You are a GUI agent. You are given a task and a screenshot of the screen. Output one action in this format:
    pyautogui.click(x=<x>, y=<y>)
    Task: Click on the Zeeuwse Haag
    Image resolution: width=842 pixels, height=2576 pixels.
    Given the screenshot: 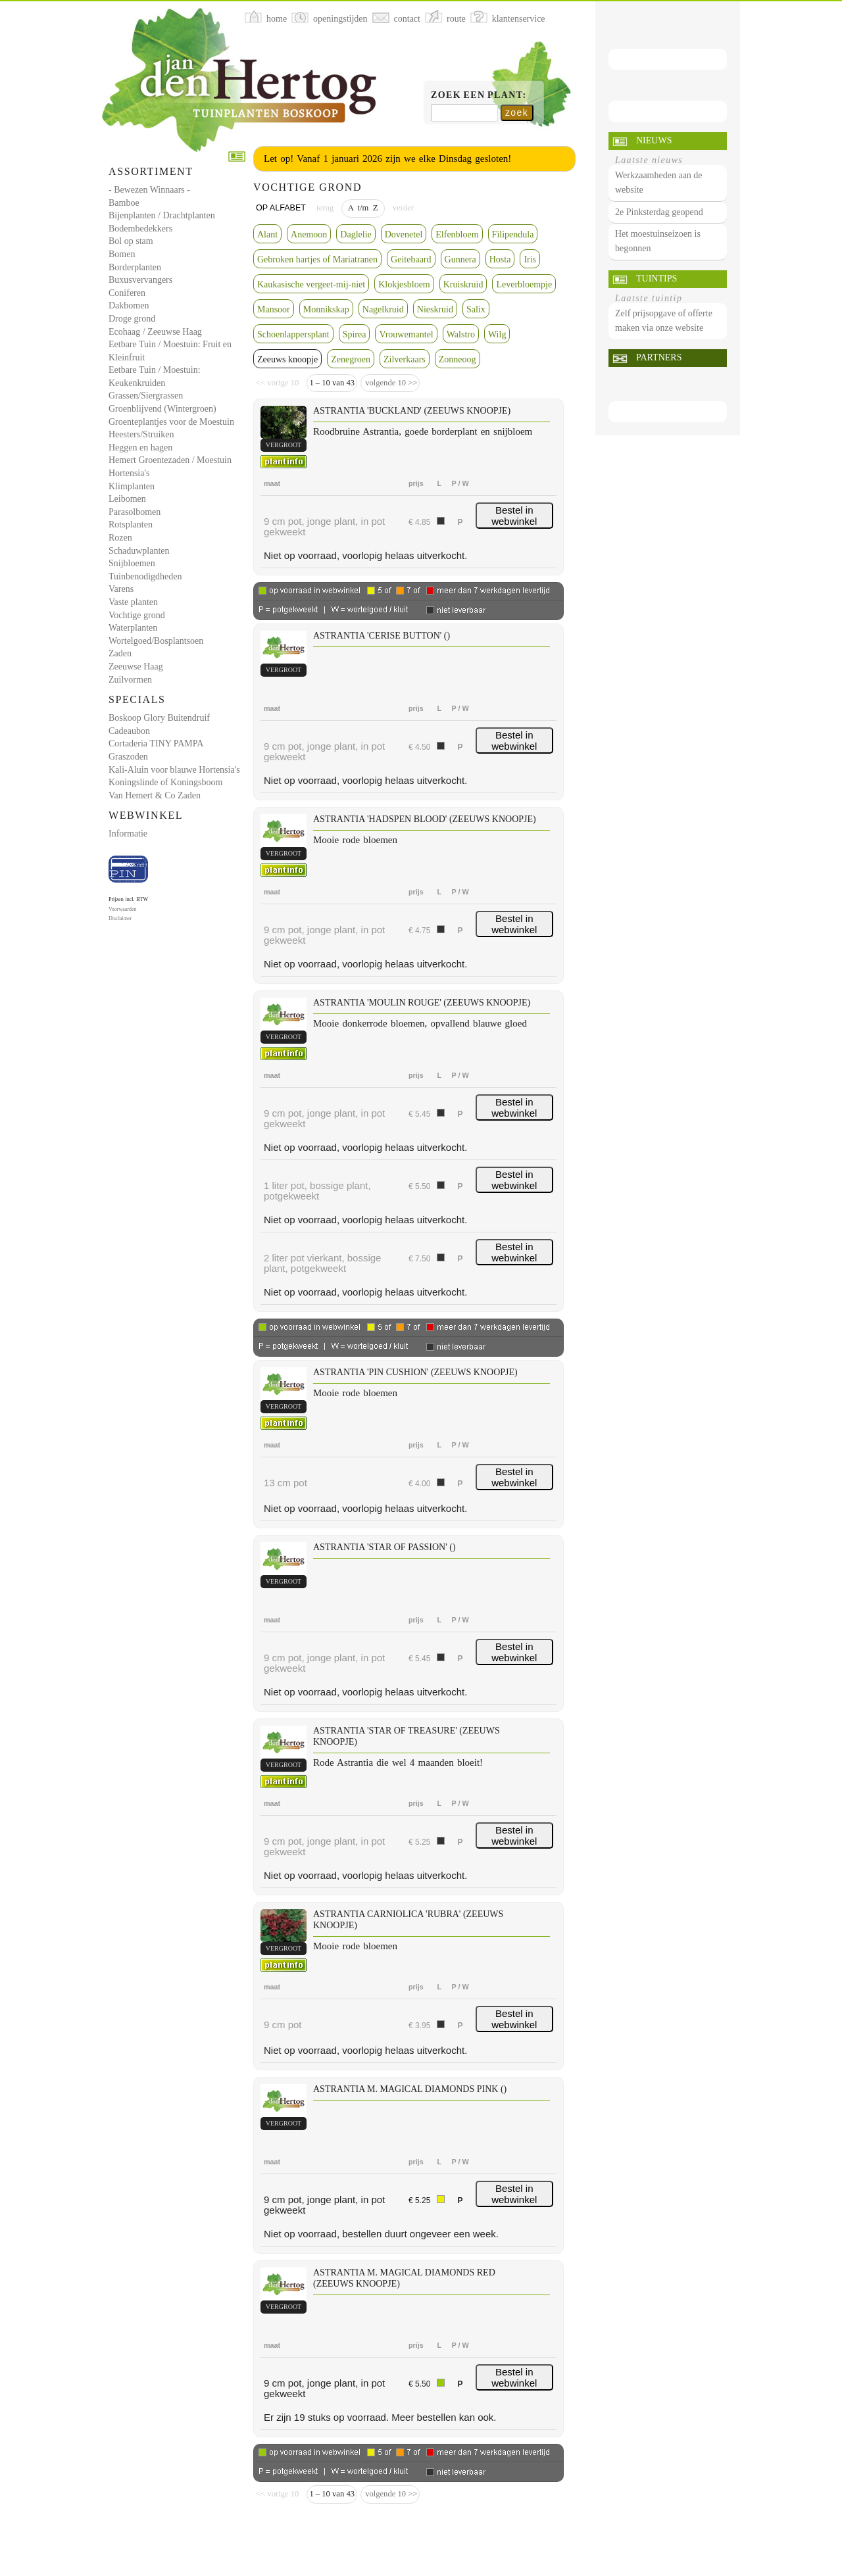 What is the action you would take?
    pyautogui.click(x=136, y=666)
    